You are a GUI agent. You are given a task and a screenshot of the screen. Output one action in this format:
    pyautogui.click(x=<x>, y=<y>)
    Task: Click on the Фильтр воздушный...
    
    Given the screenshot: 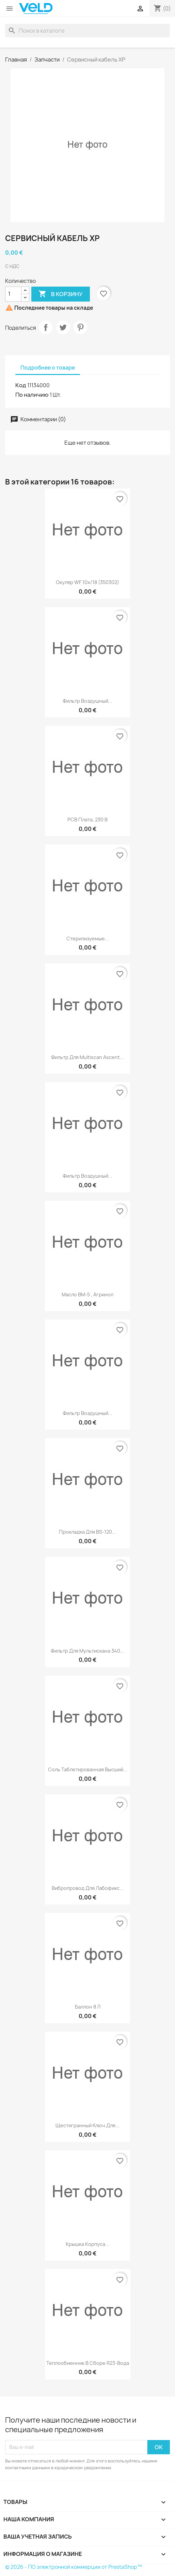 What is the action you would take?
    pyautogui.click(x=87, y=701)
    